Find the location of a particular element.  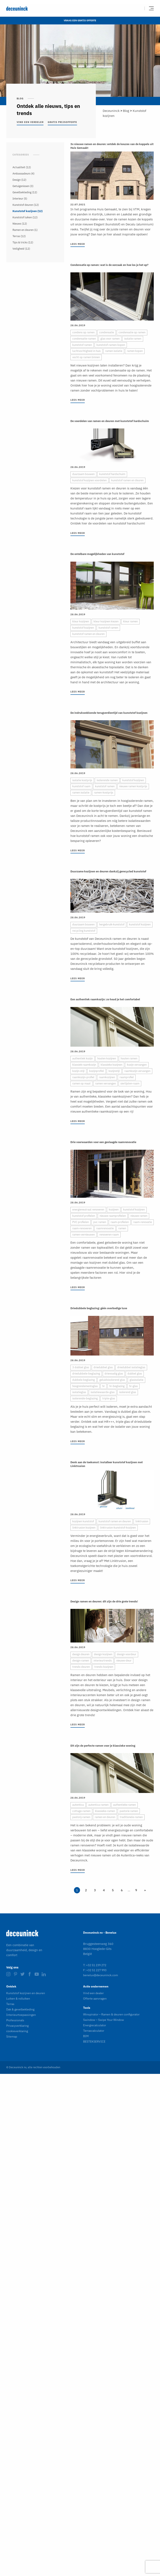

[Deceuninck | Sustainable PVC Windows & Doors, Roofline & Cladding] is located at coordinates (43, 8).